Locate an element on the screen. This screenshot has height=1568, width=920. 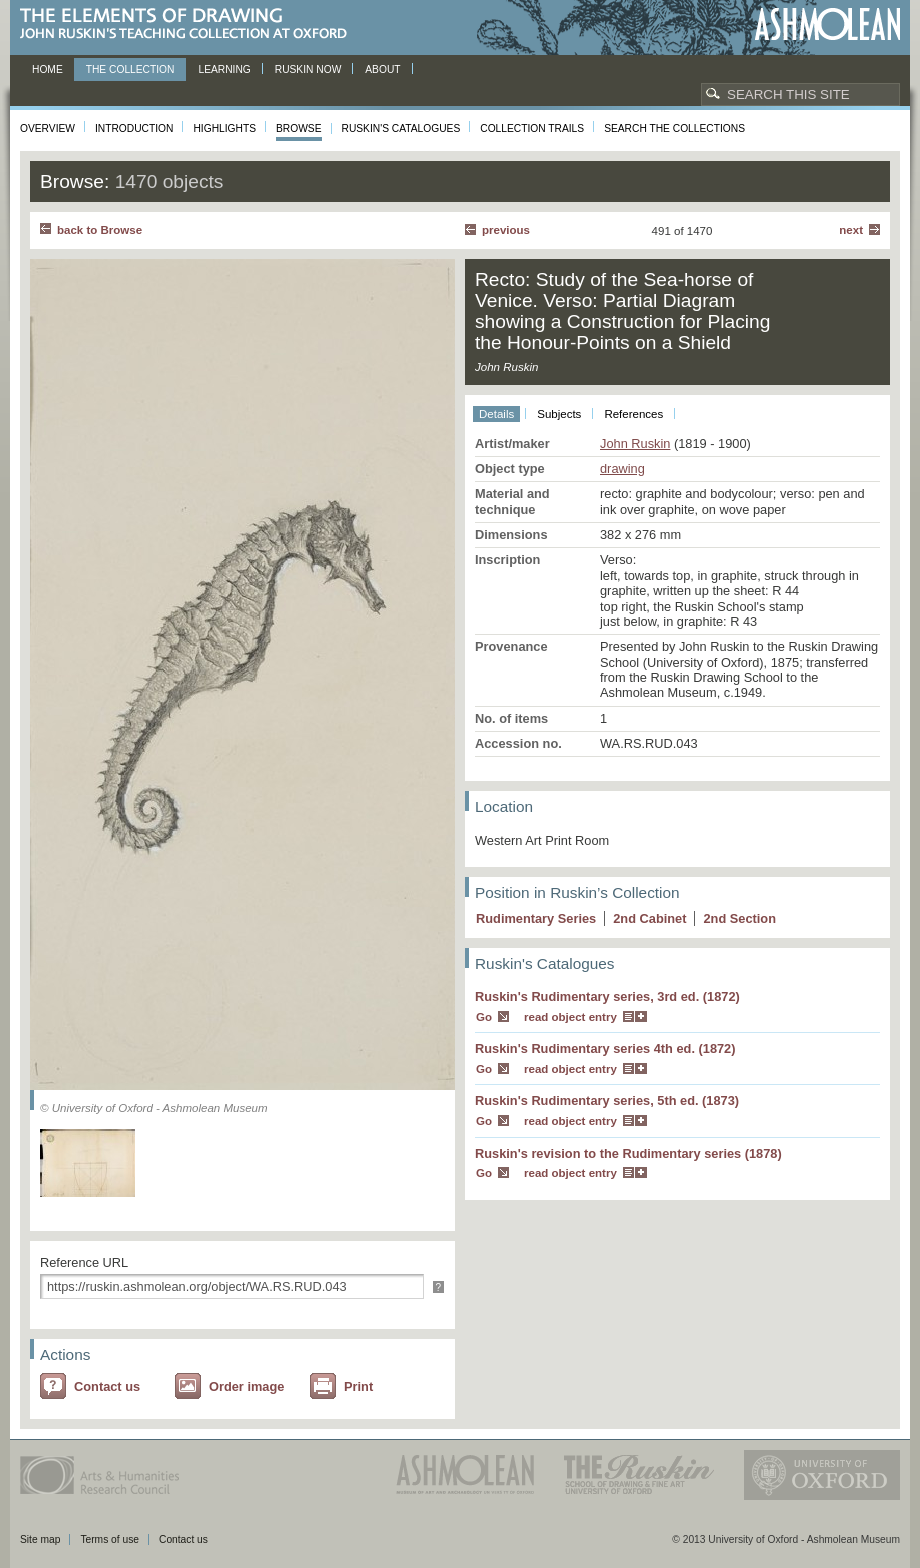
About is located at coordinates (382, 69).